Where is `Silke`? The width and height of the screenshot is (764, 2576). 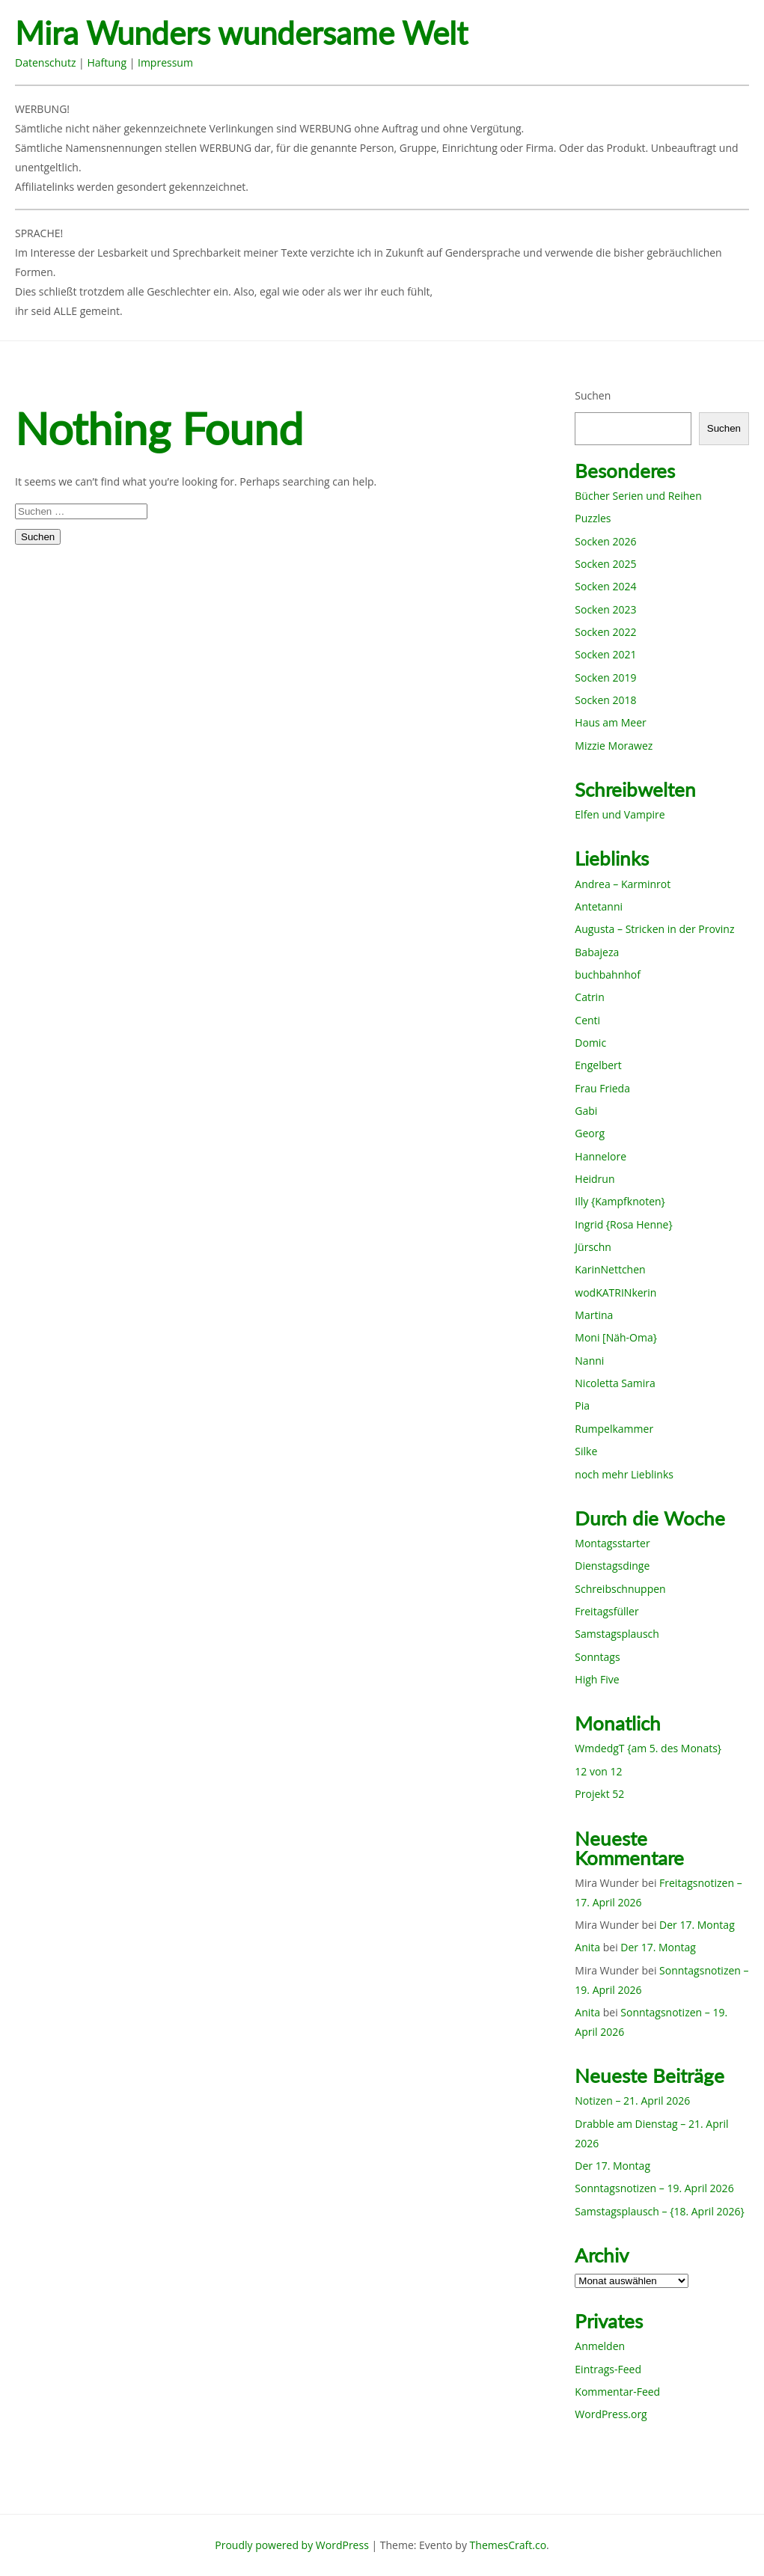
Silke is located at coordinates (586, 1451).